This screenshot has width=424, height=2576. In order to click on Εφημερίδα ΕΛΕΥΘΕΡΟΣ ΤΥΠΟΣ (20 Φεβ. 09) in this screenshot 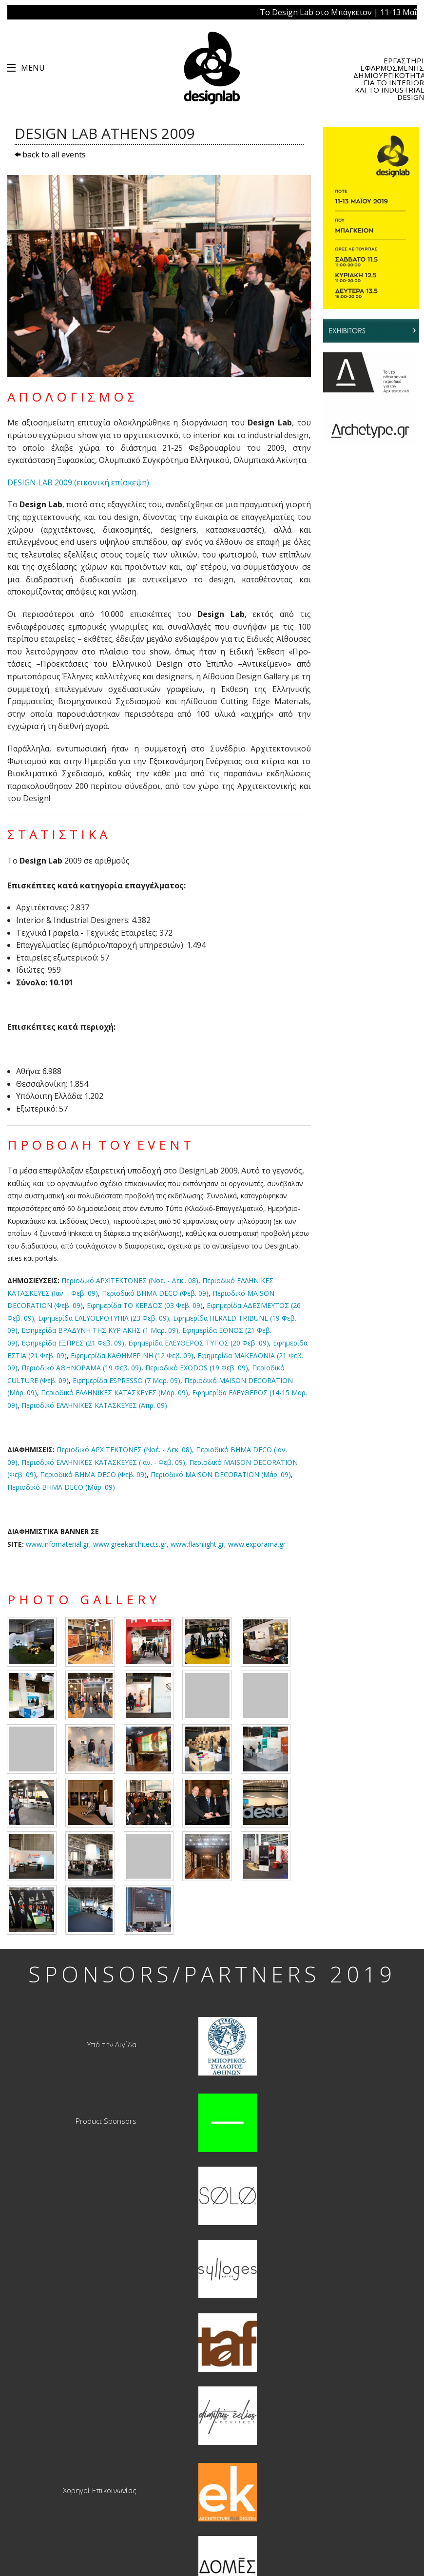, I will do `click(198, 1342)`.